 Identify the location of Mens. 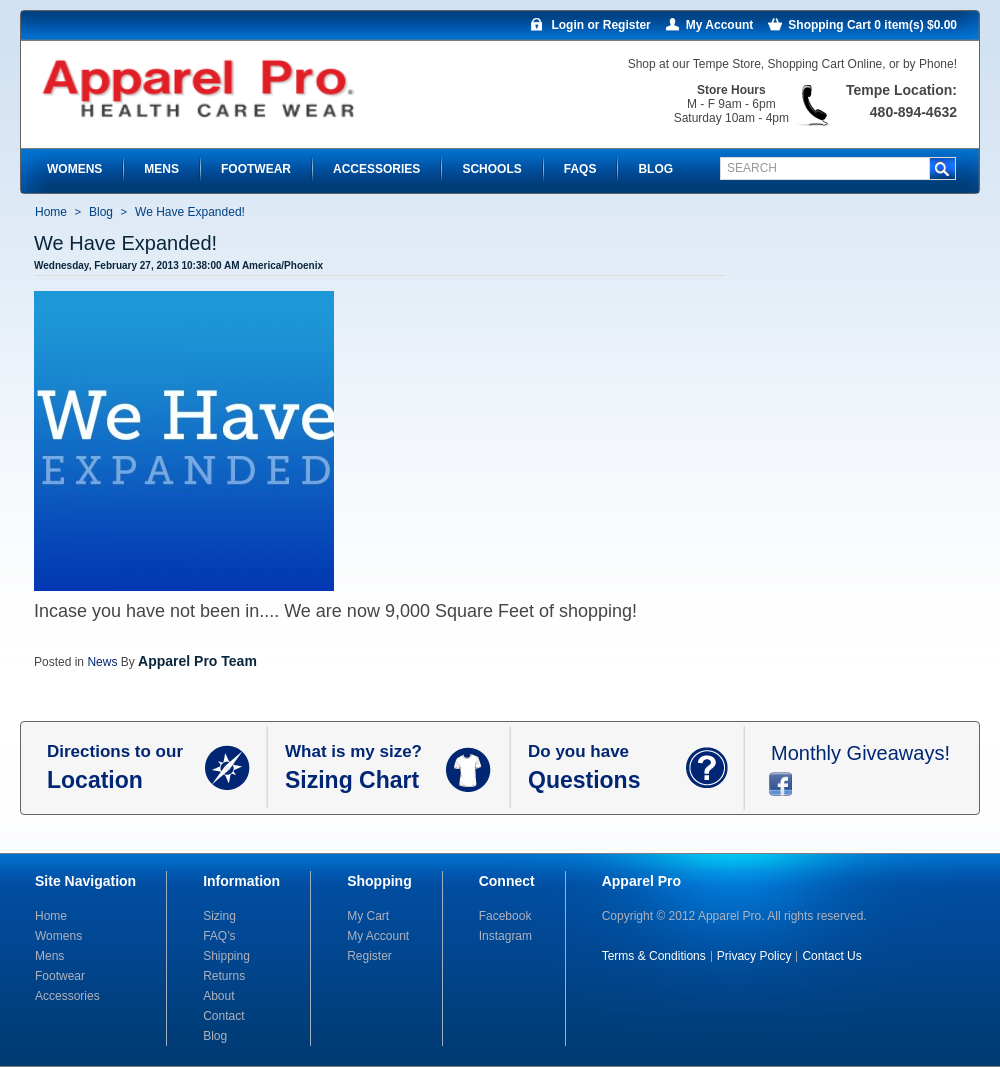
(49, 956).